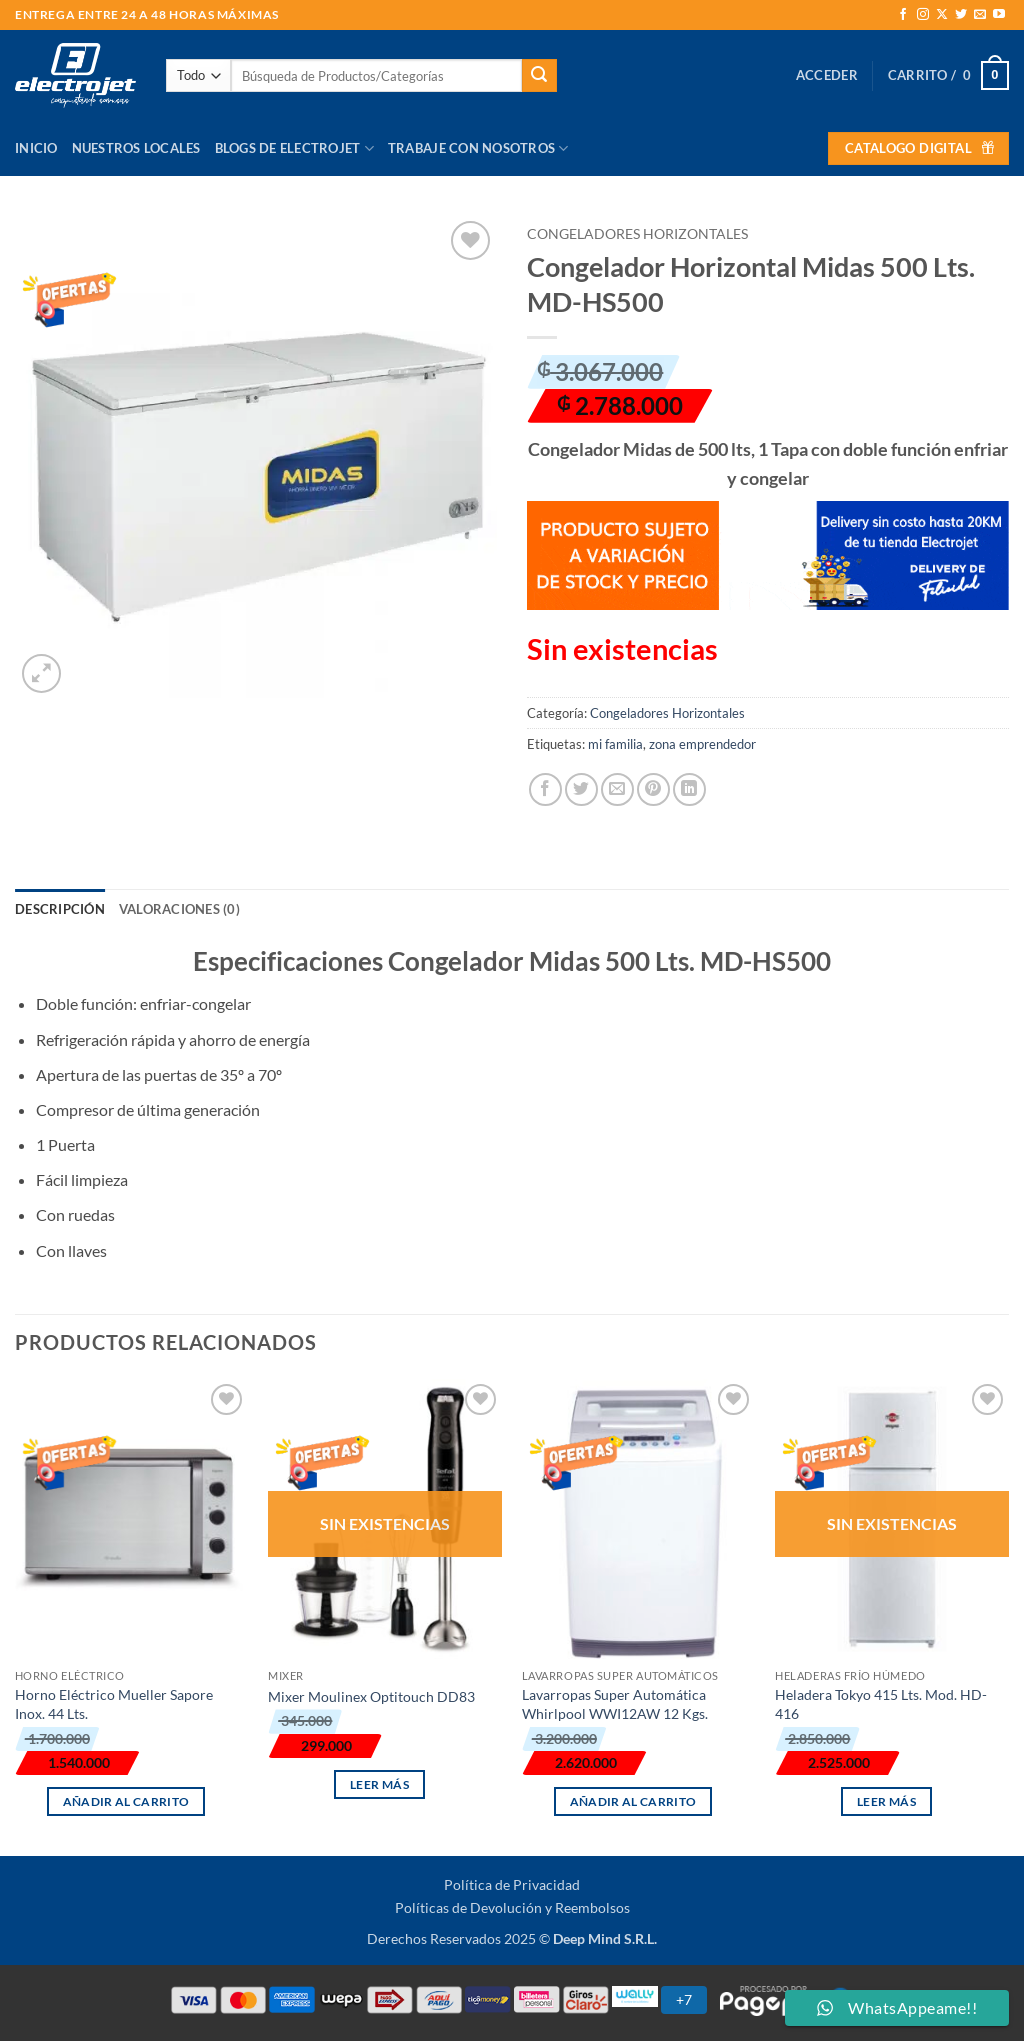 The height and width of the screenshot is (2041, 1024). Describe the element at coordinates (114, 1704) in the screenshot. I see `Horno Eléctrico Mueller Sapore Inox. 44 Lts.` at that location.